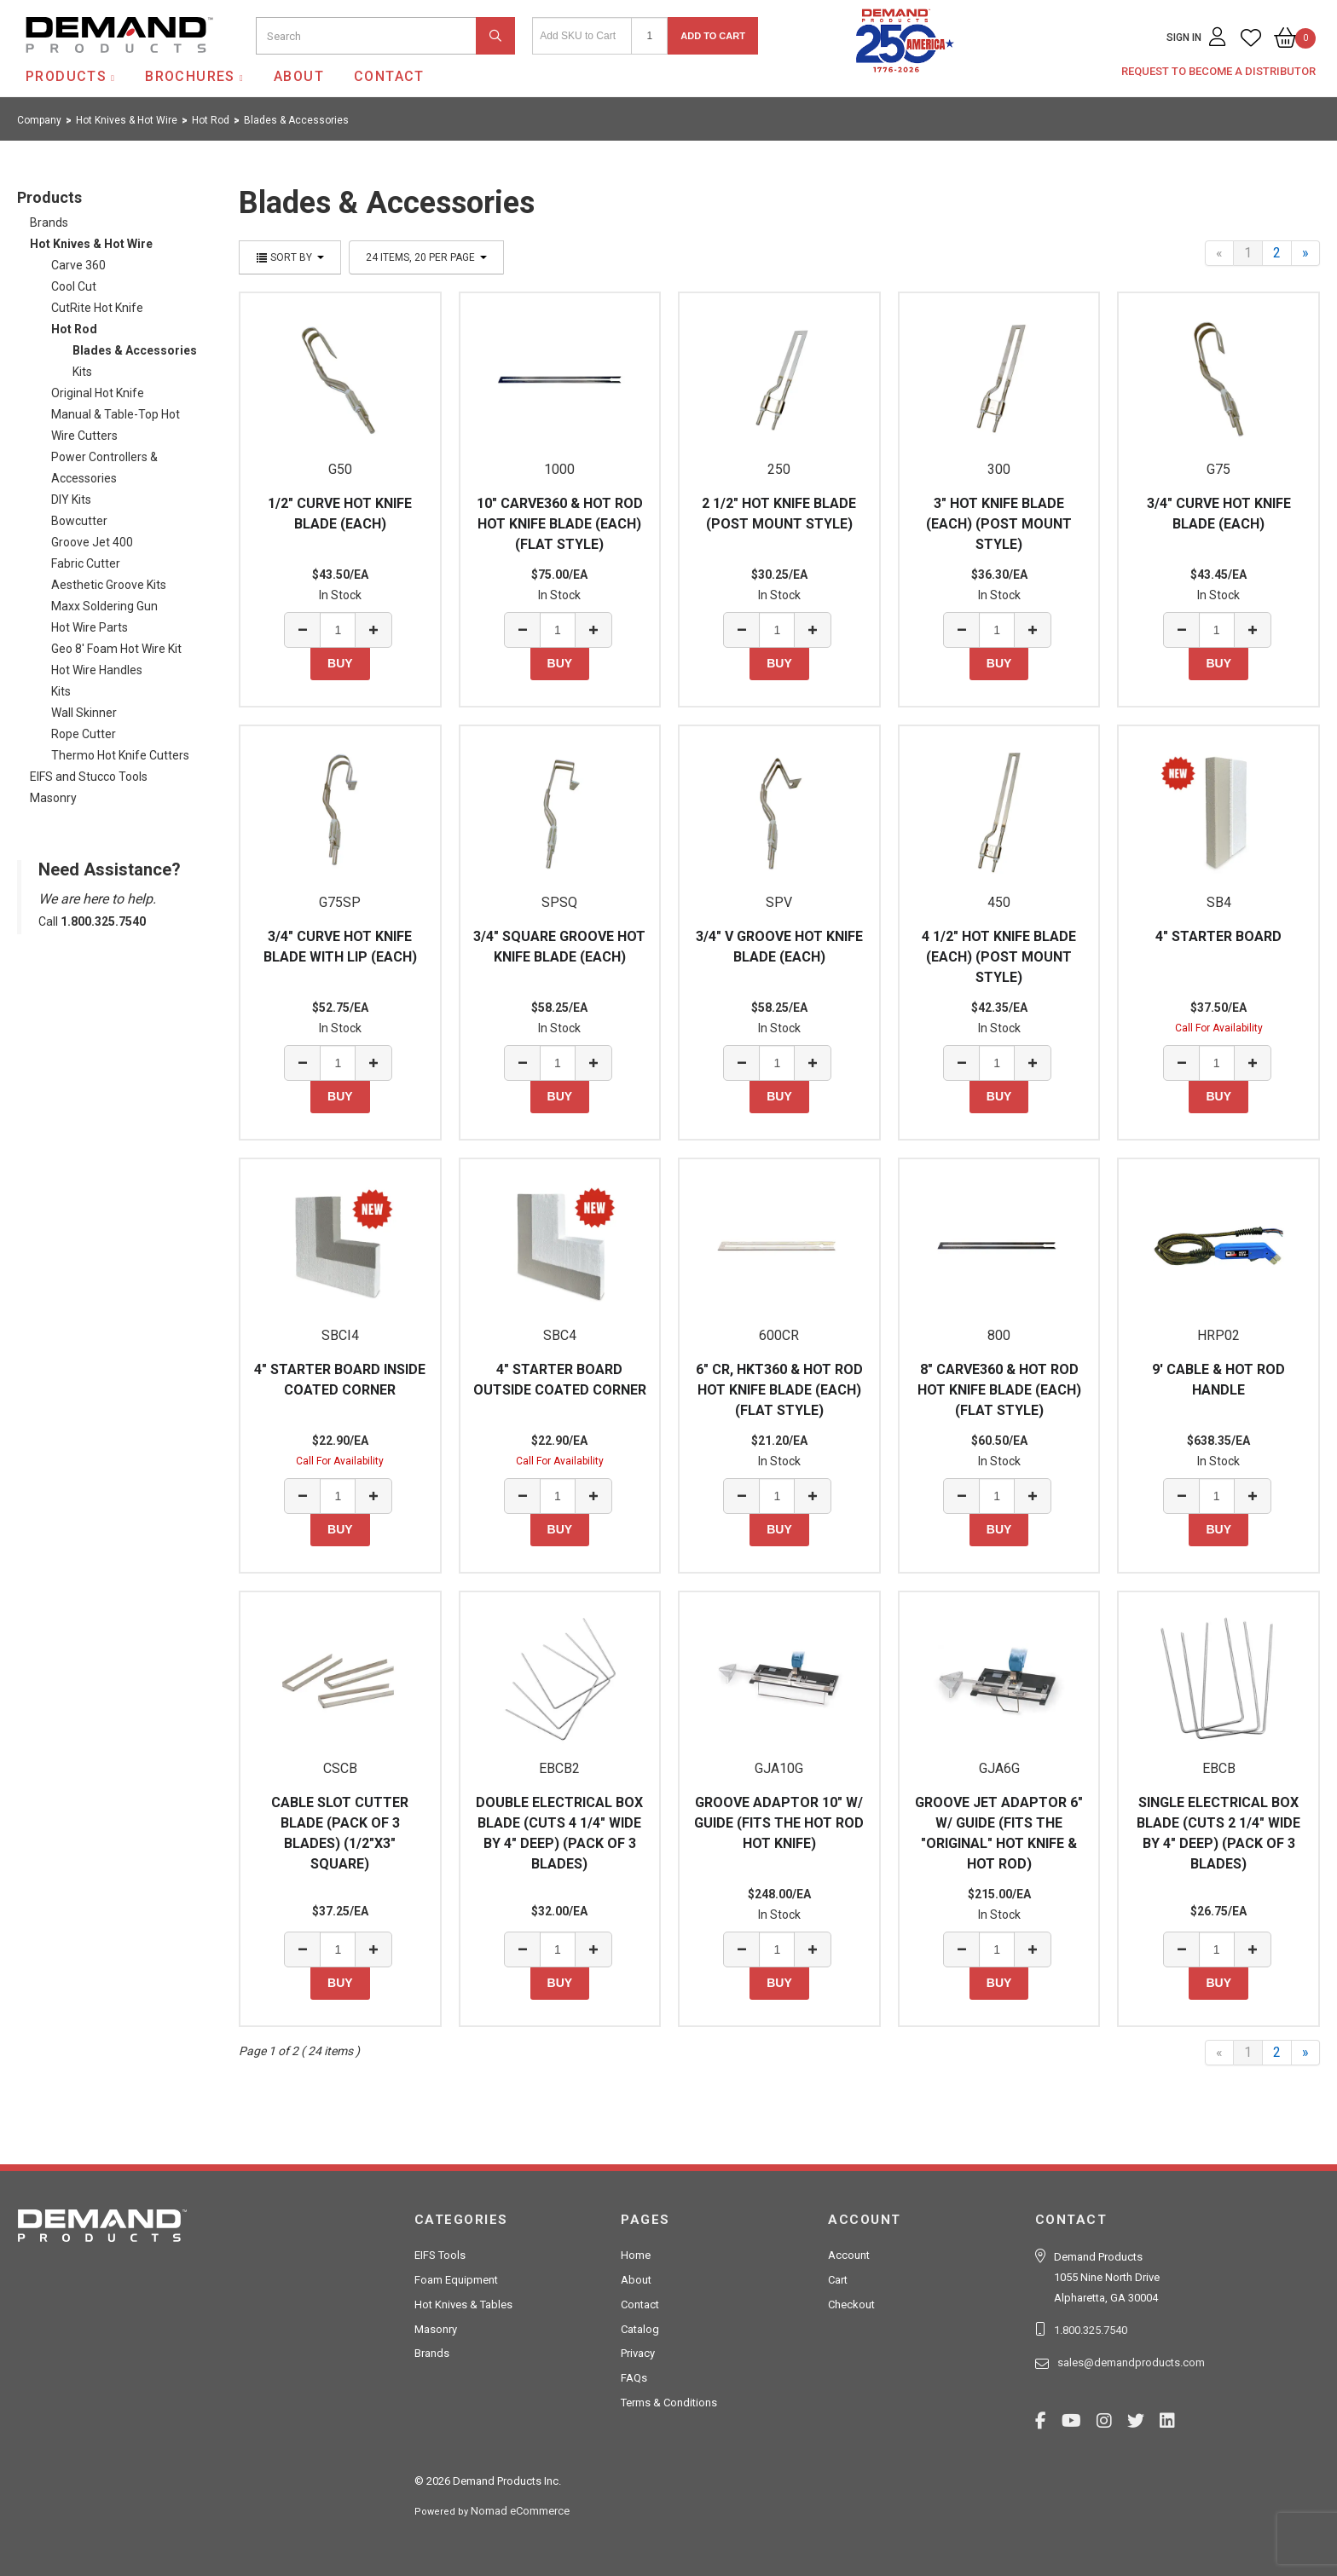 This screenshot has width=1337, height=2576. I want to click on Privacy, so click(638, 2353).